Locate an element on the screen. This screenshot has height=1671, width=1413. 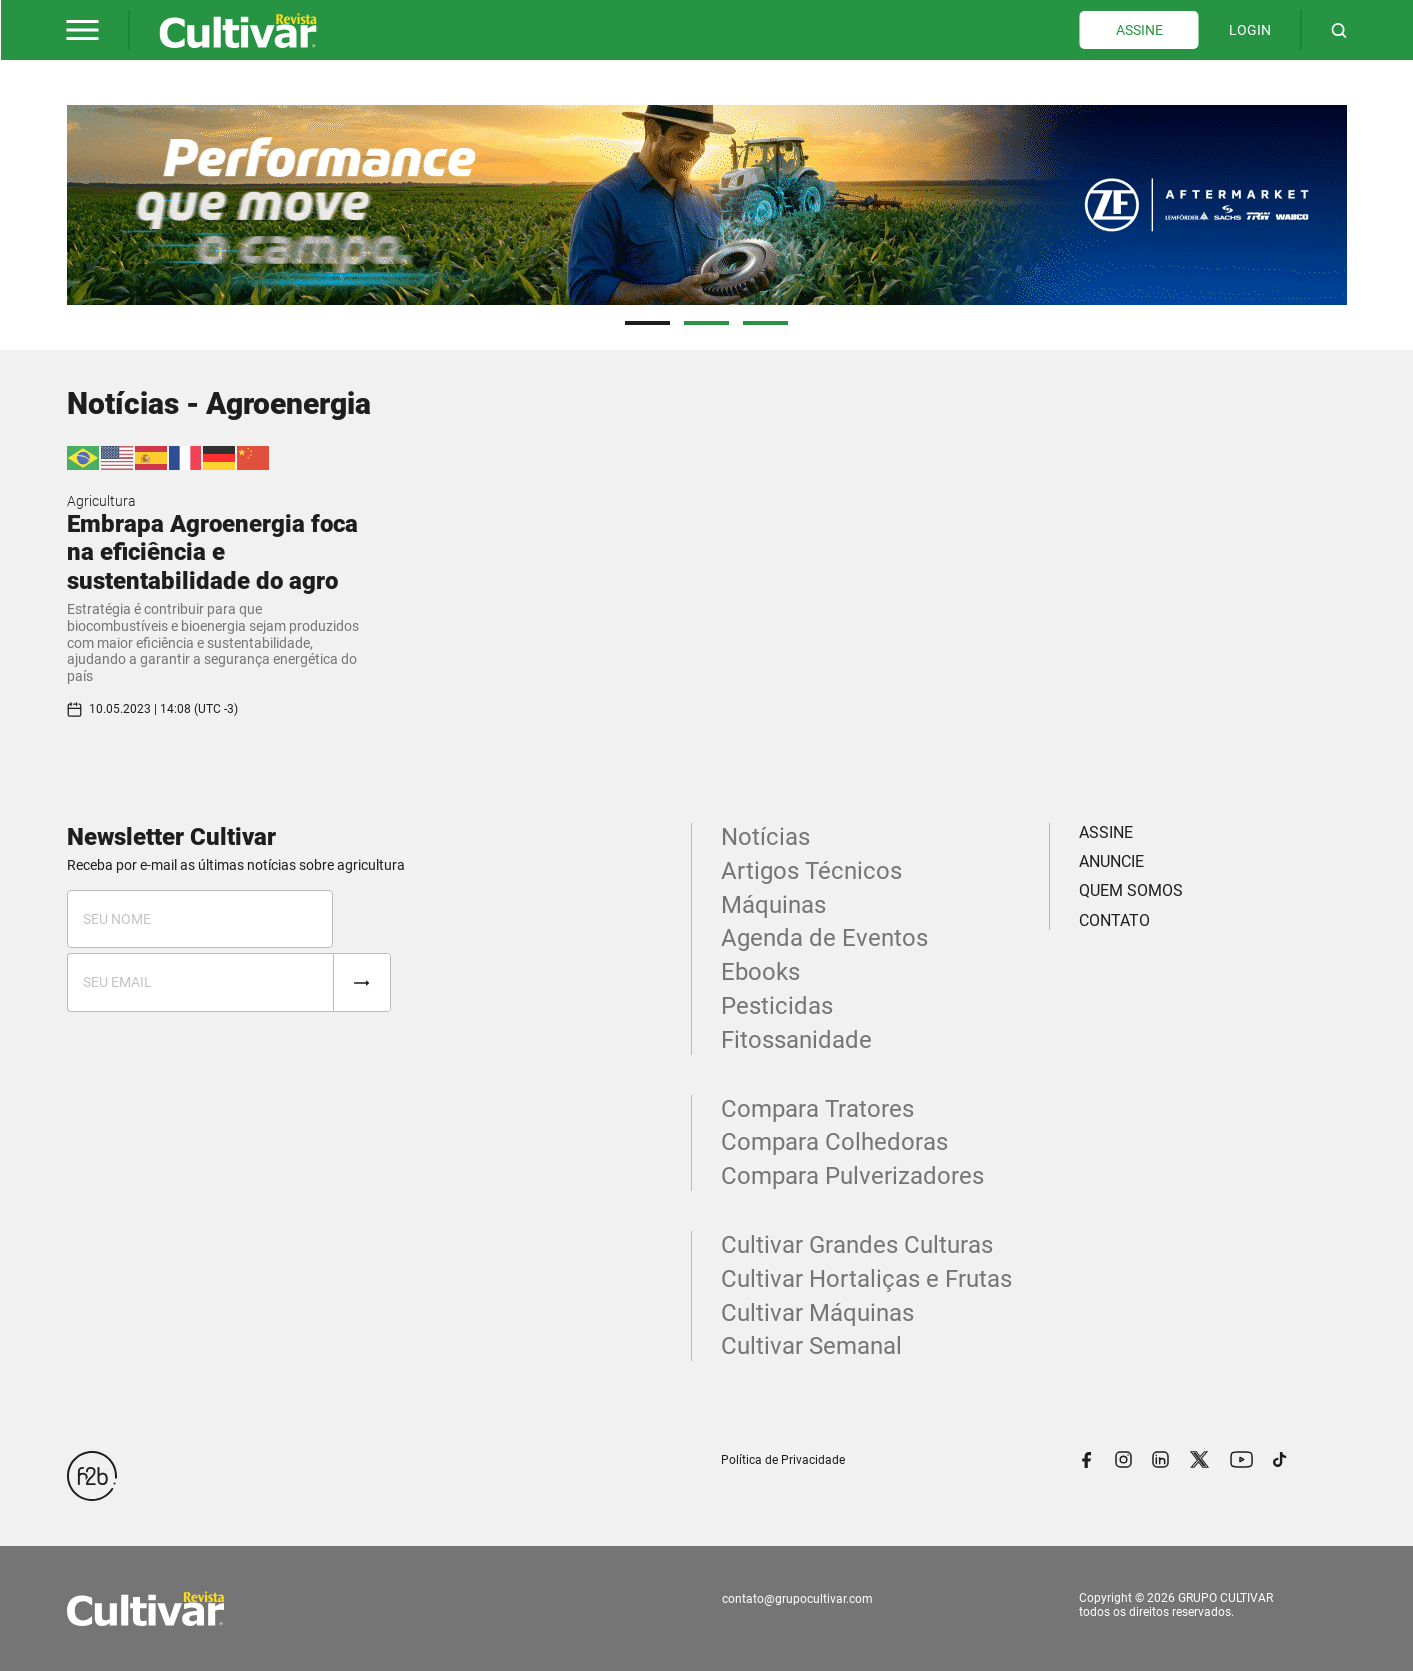
Cultivar Semanal is located at coordinates (811, 1346).